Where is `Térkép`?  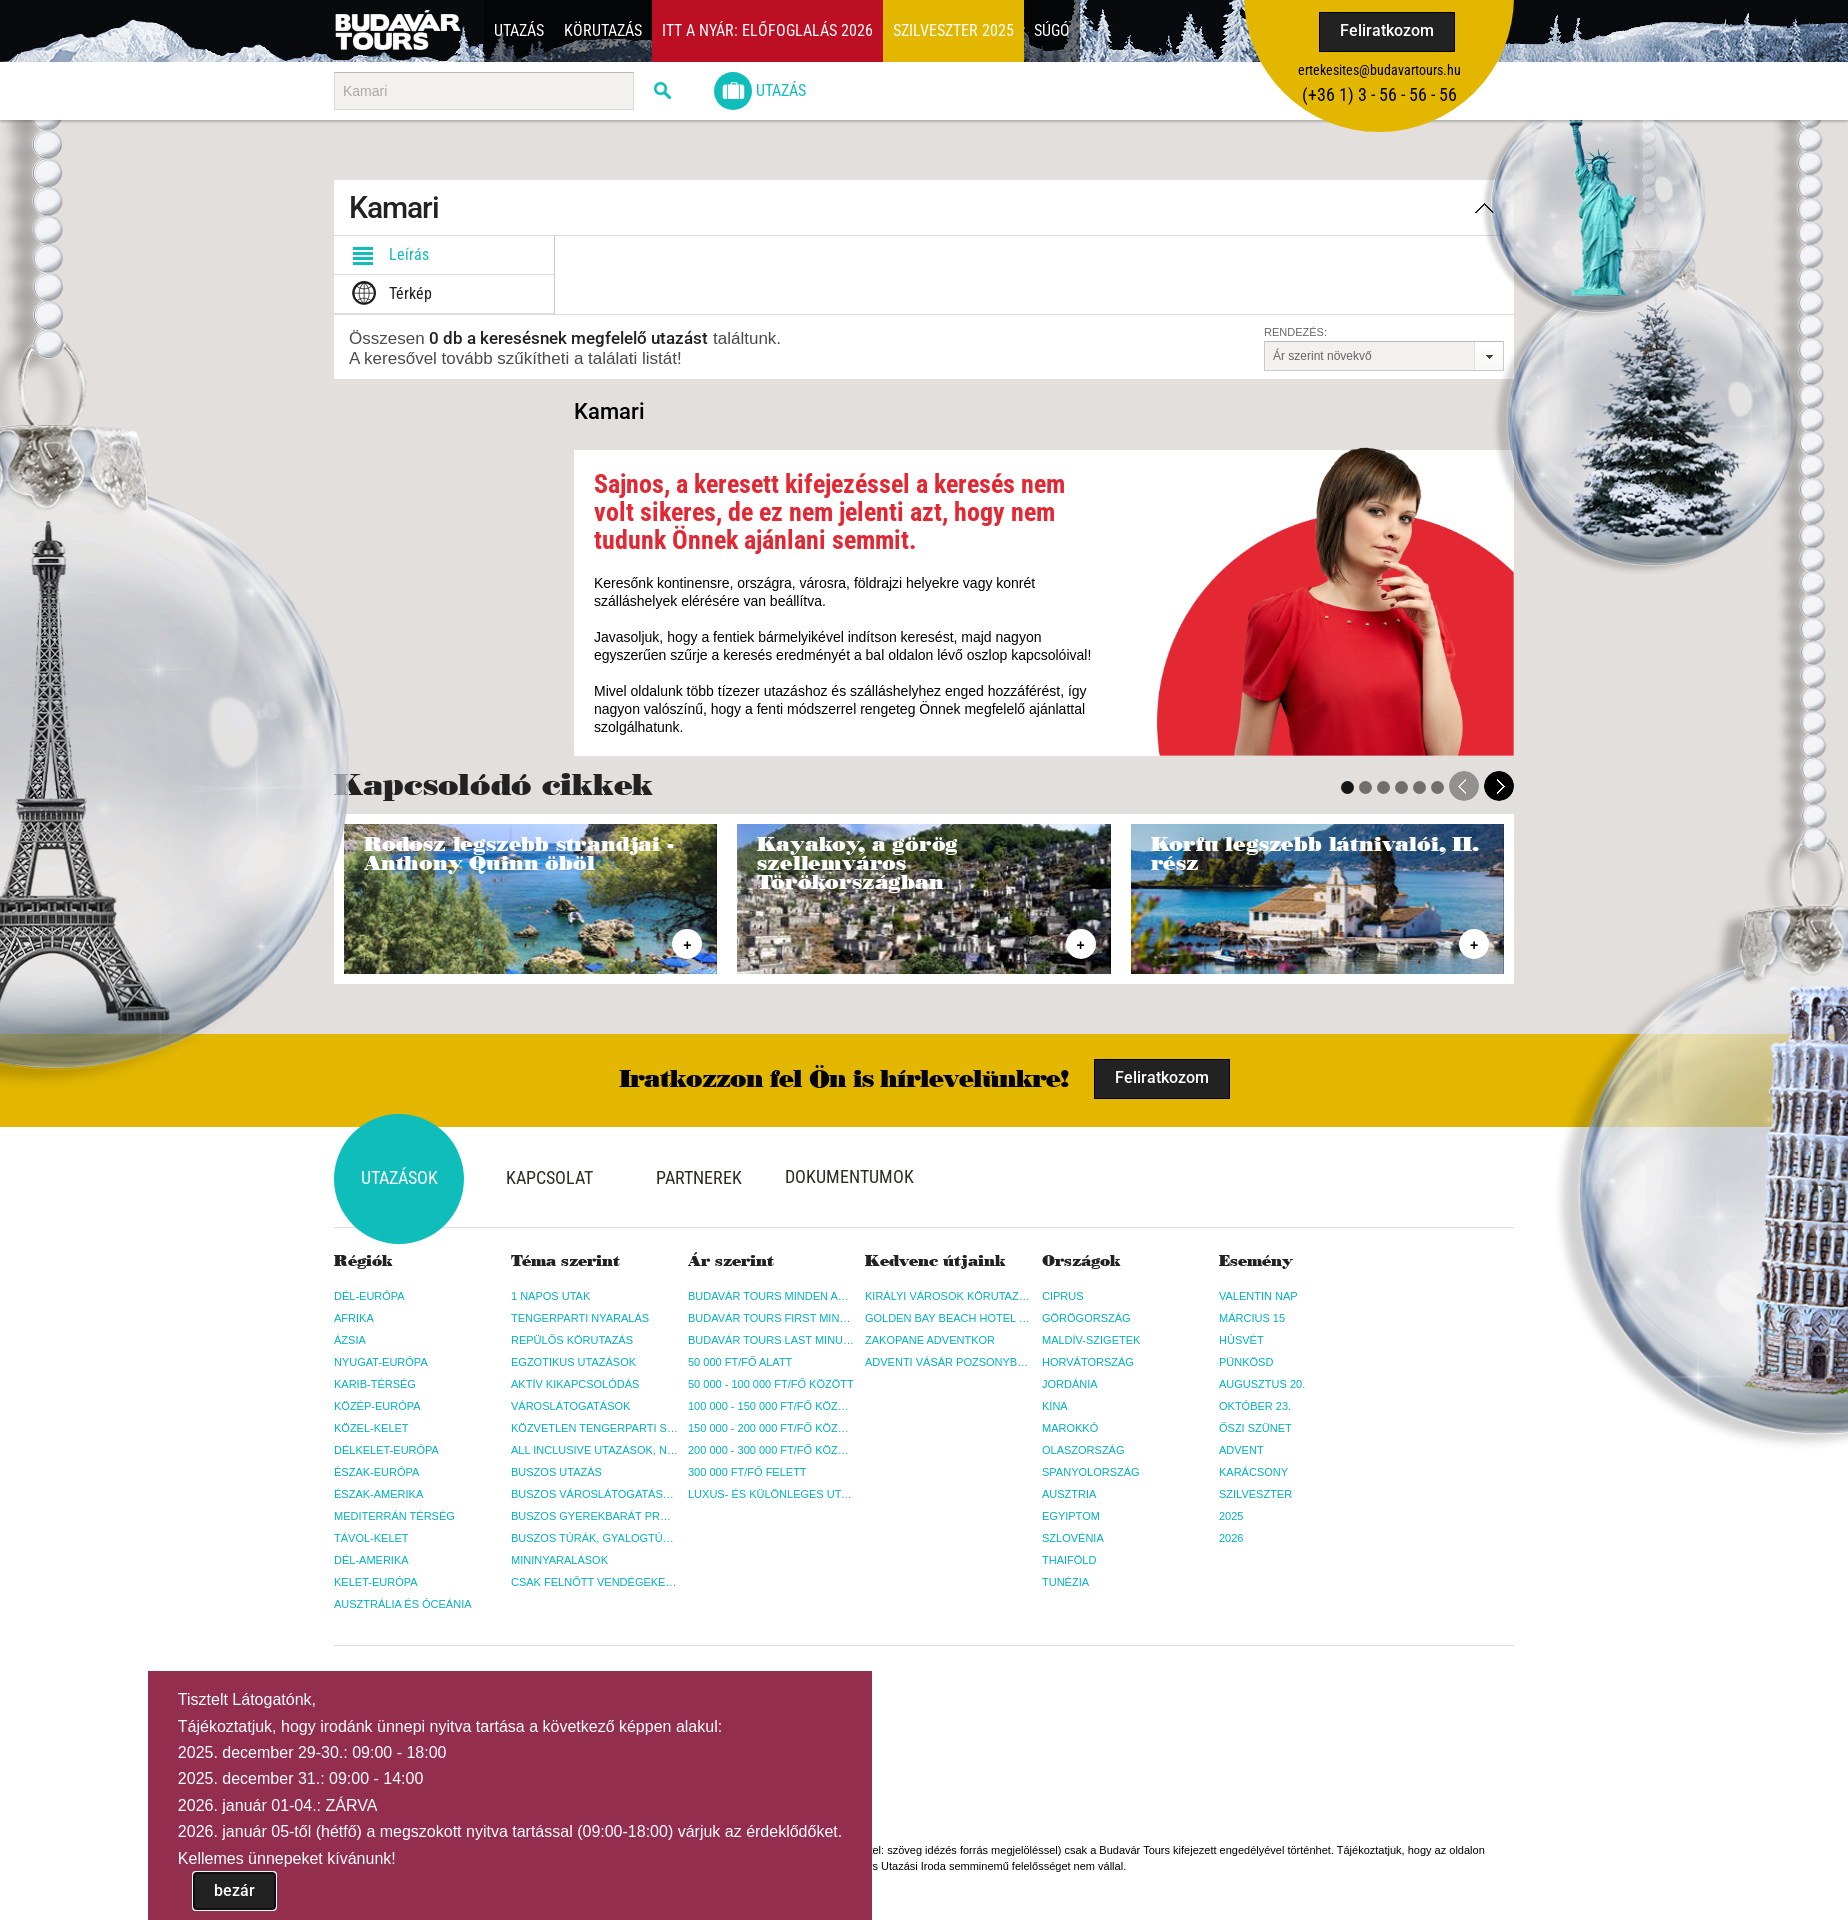 Térkép is located at coordinates (388, 294).